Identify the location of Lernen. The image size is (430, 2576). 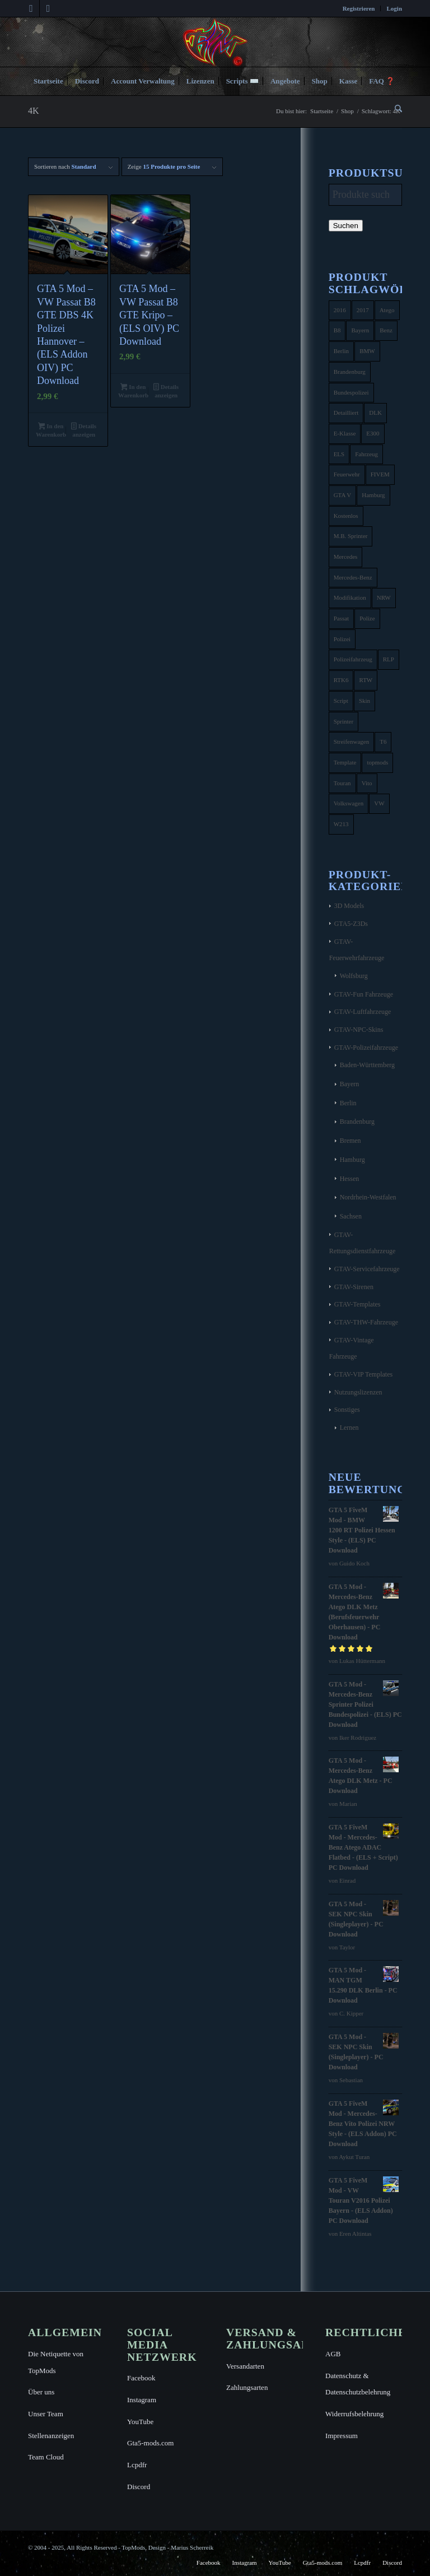
(349, 1427).